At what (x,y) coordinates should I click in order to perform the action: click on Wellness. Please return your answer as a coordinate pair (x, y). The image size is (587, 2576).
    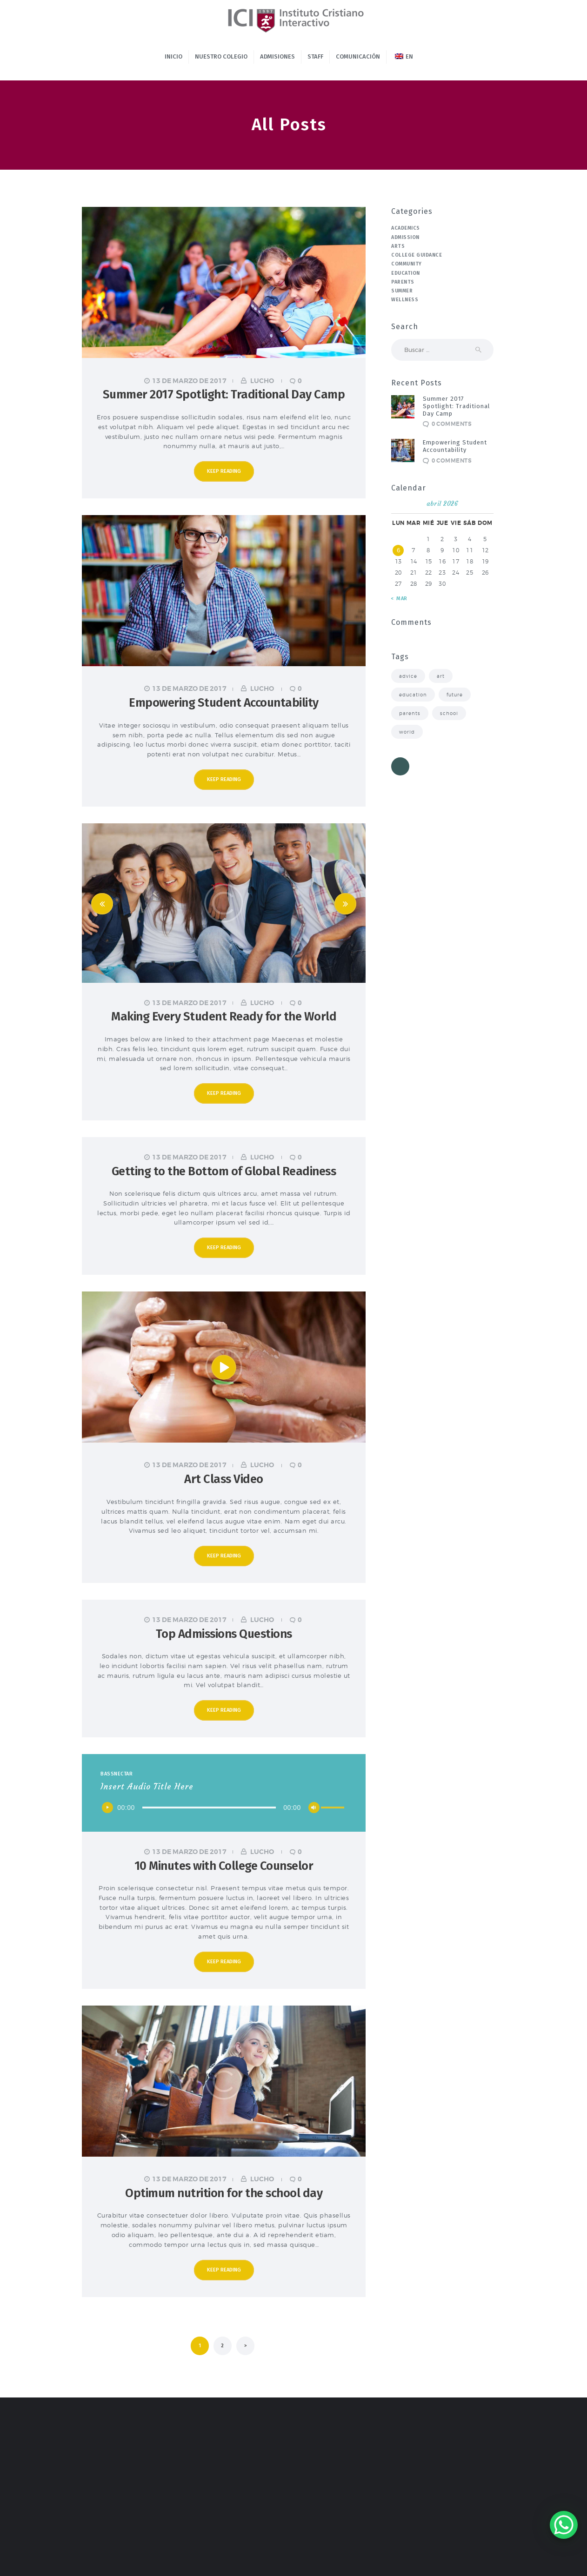
    Looking at the image, I should click on (404, 300).